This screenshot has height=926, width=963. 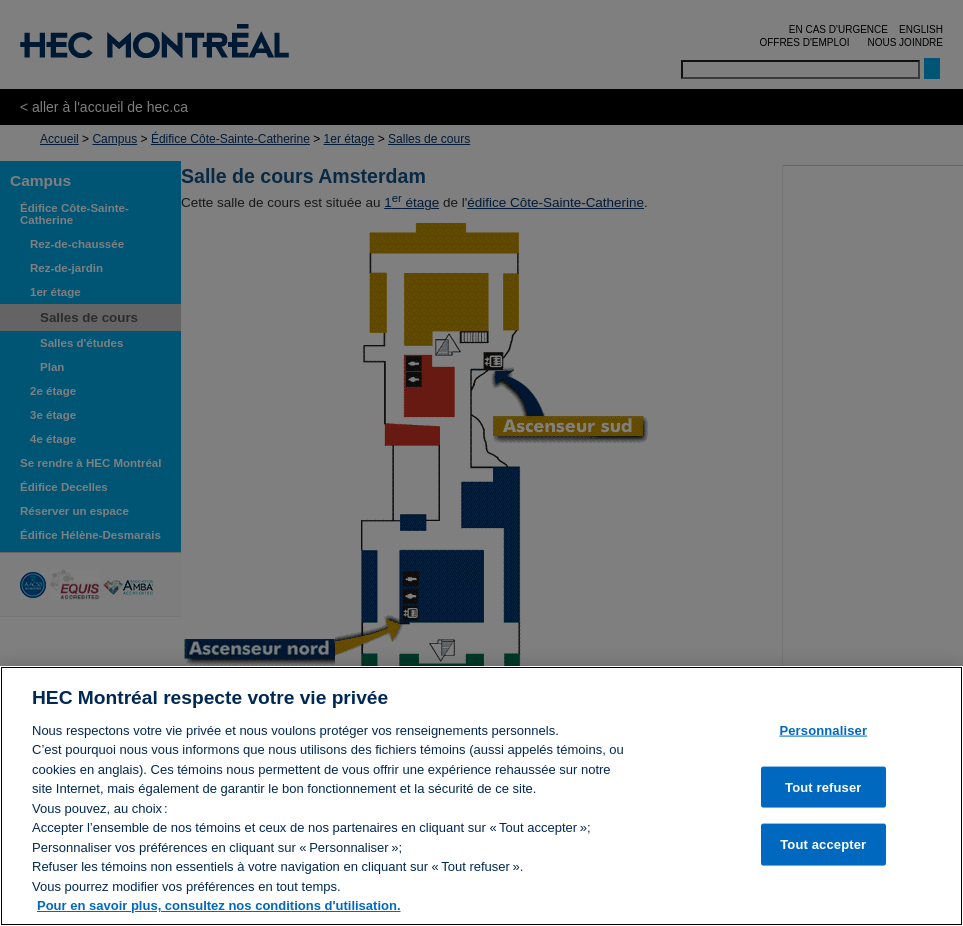 What do you see at coordinates (823, 844) in the screenshot?
I see `Tout accepter` at bounding box center [823, 844].